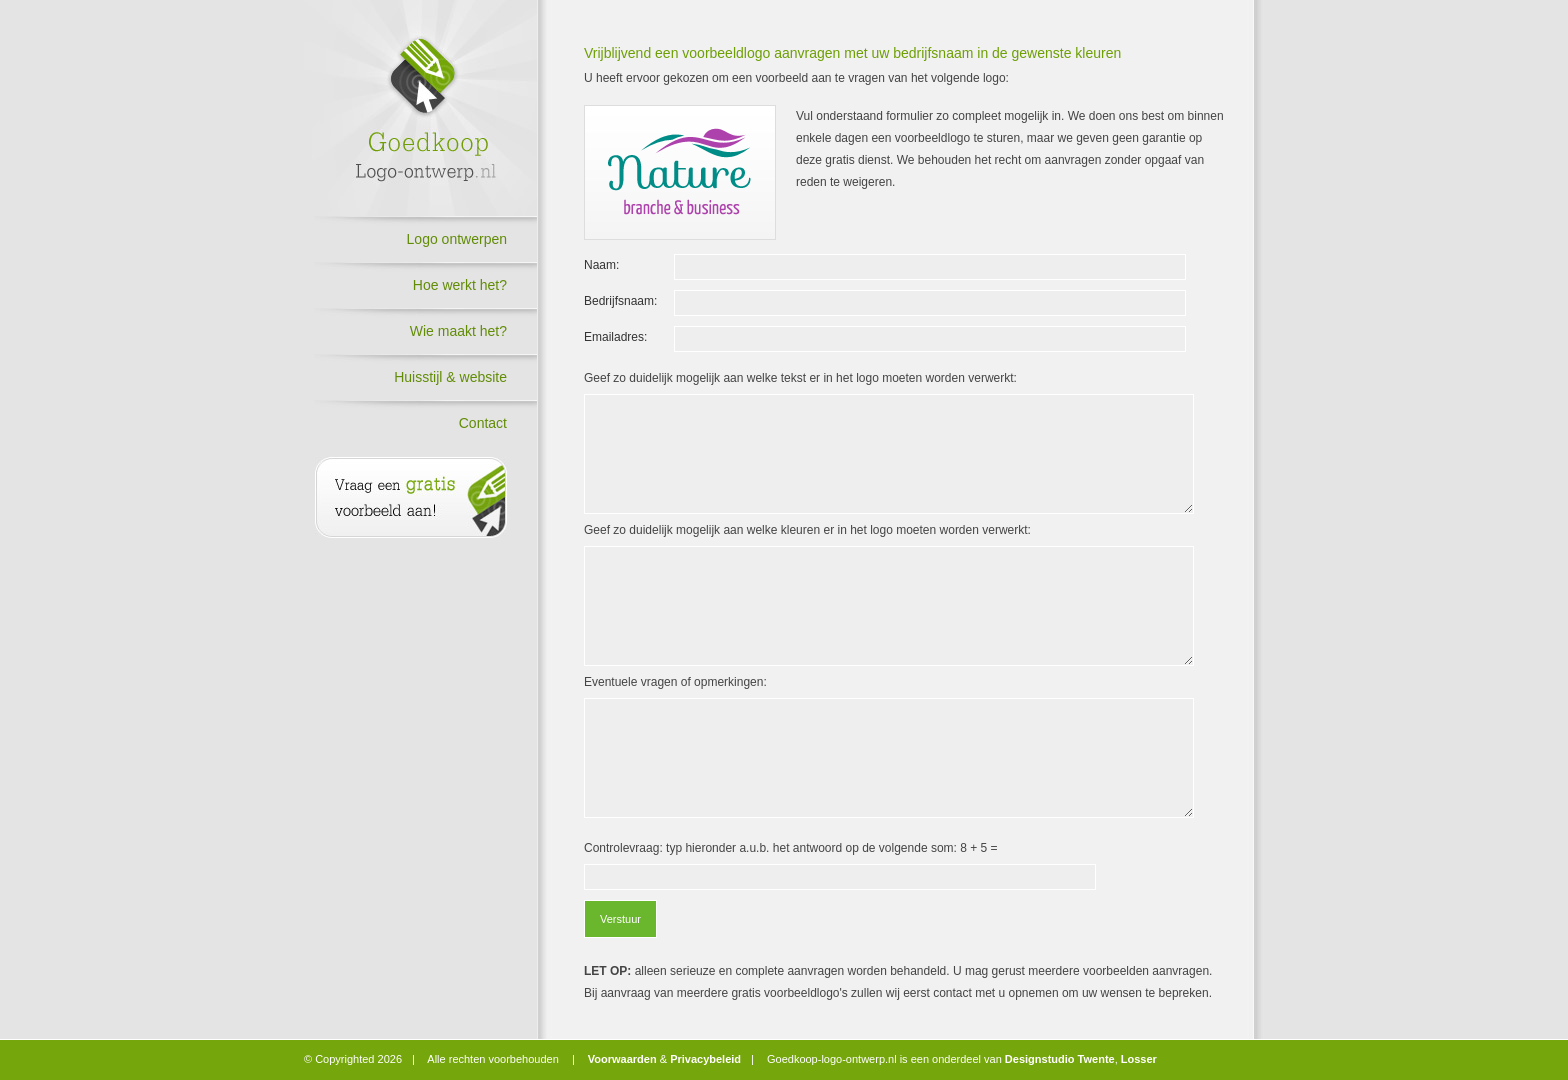 Image resolution: width=1568 pixels, height=1080 pixels. Describe the element at coordinates (620, 301) in the screenshot. I see `Bedrijfsnaam:` at that location.